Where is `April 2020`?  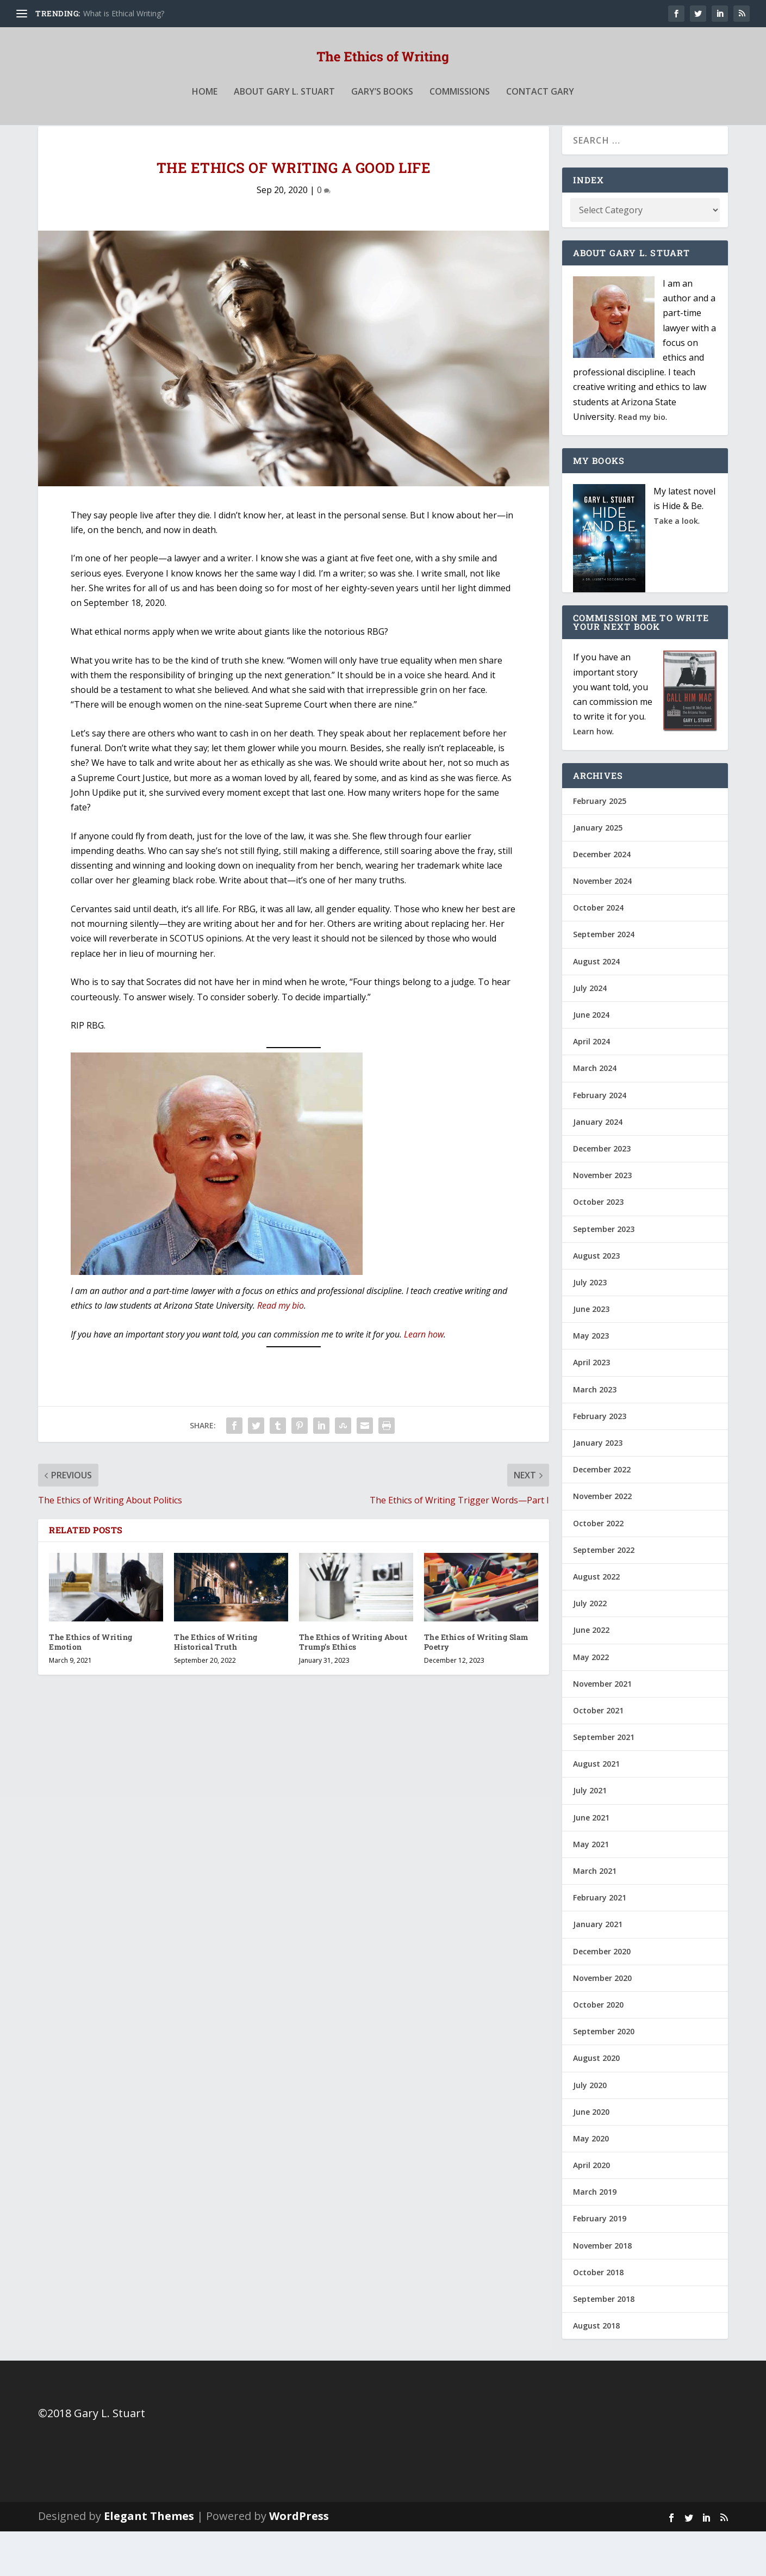
April 2020 is located at coordinates (591, 2210).